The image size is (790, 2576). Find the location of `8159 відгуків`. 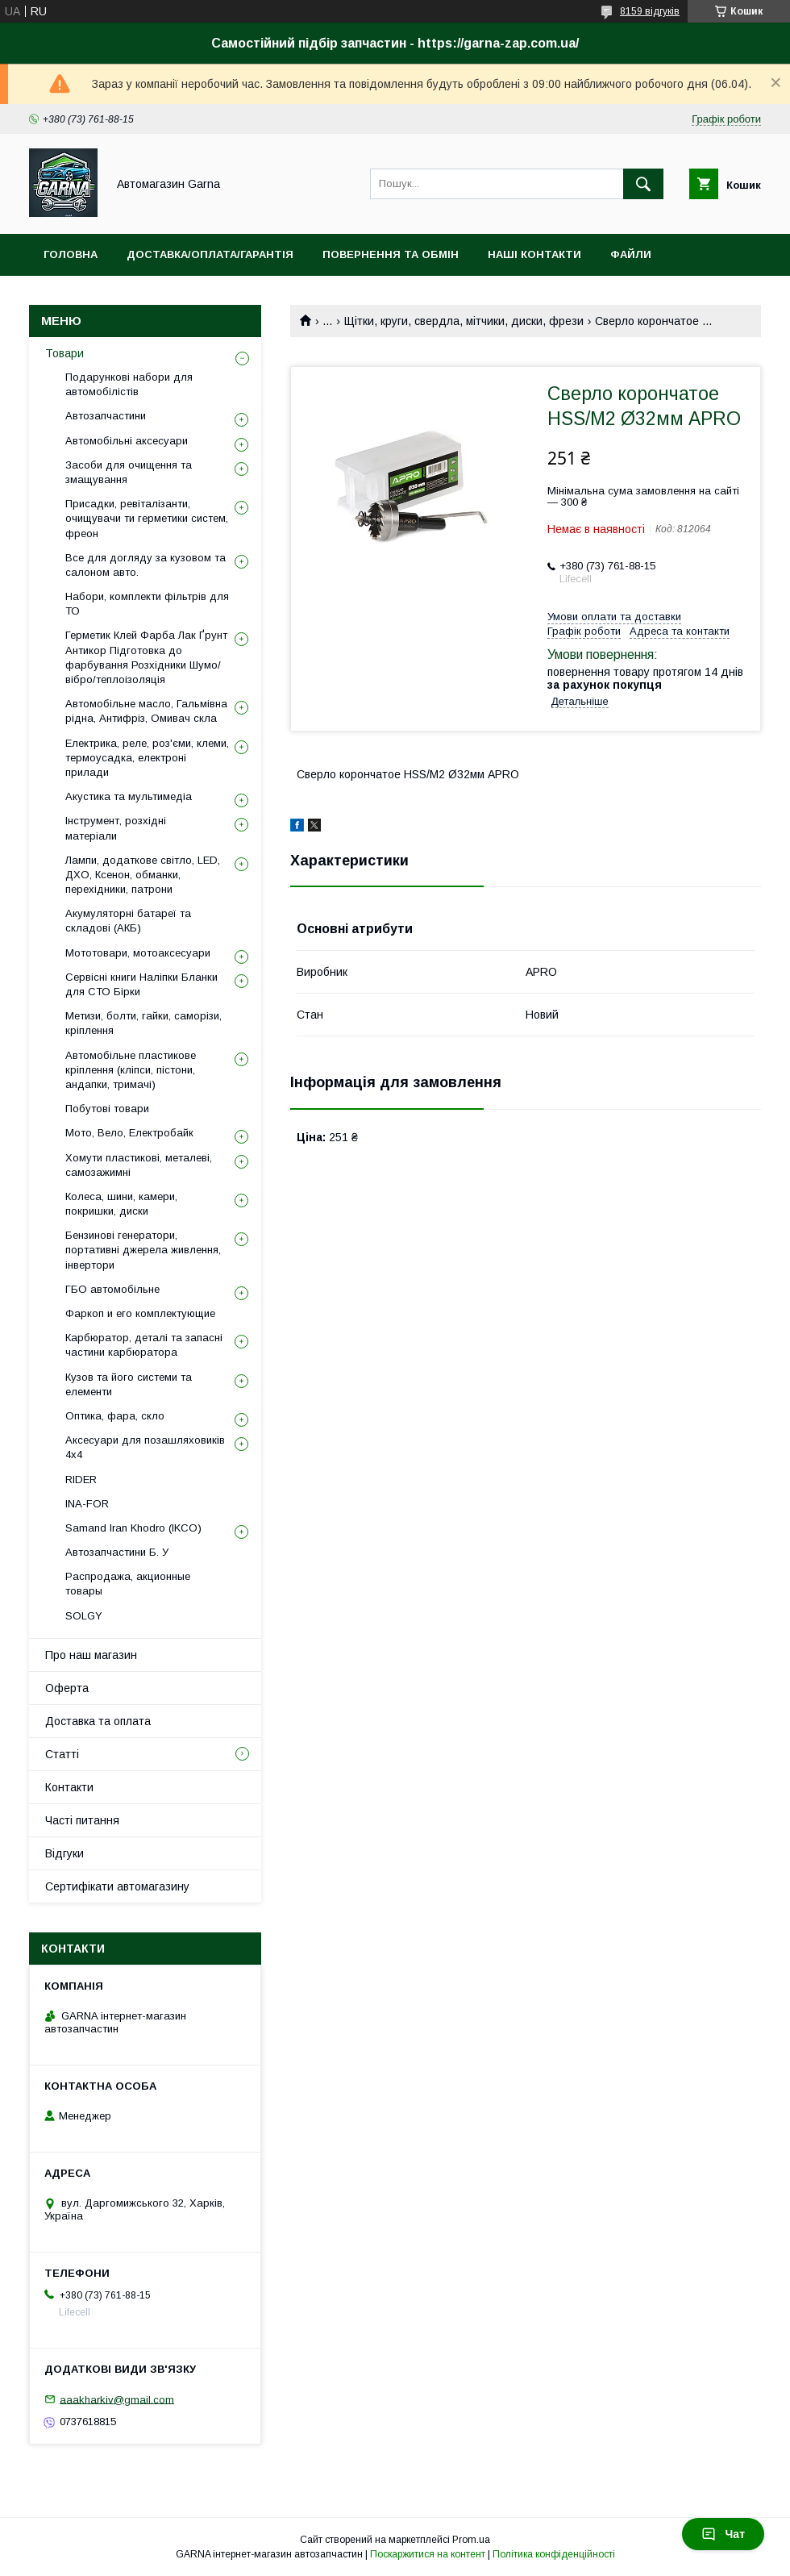

8159 відгуків is located at coordinates (650, 11).